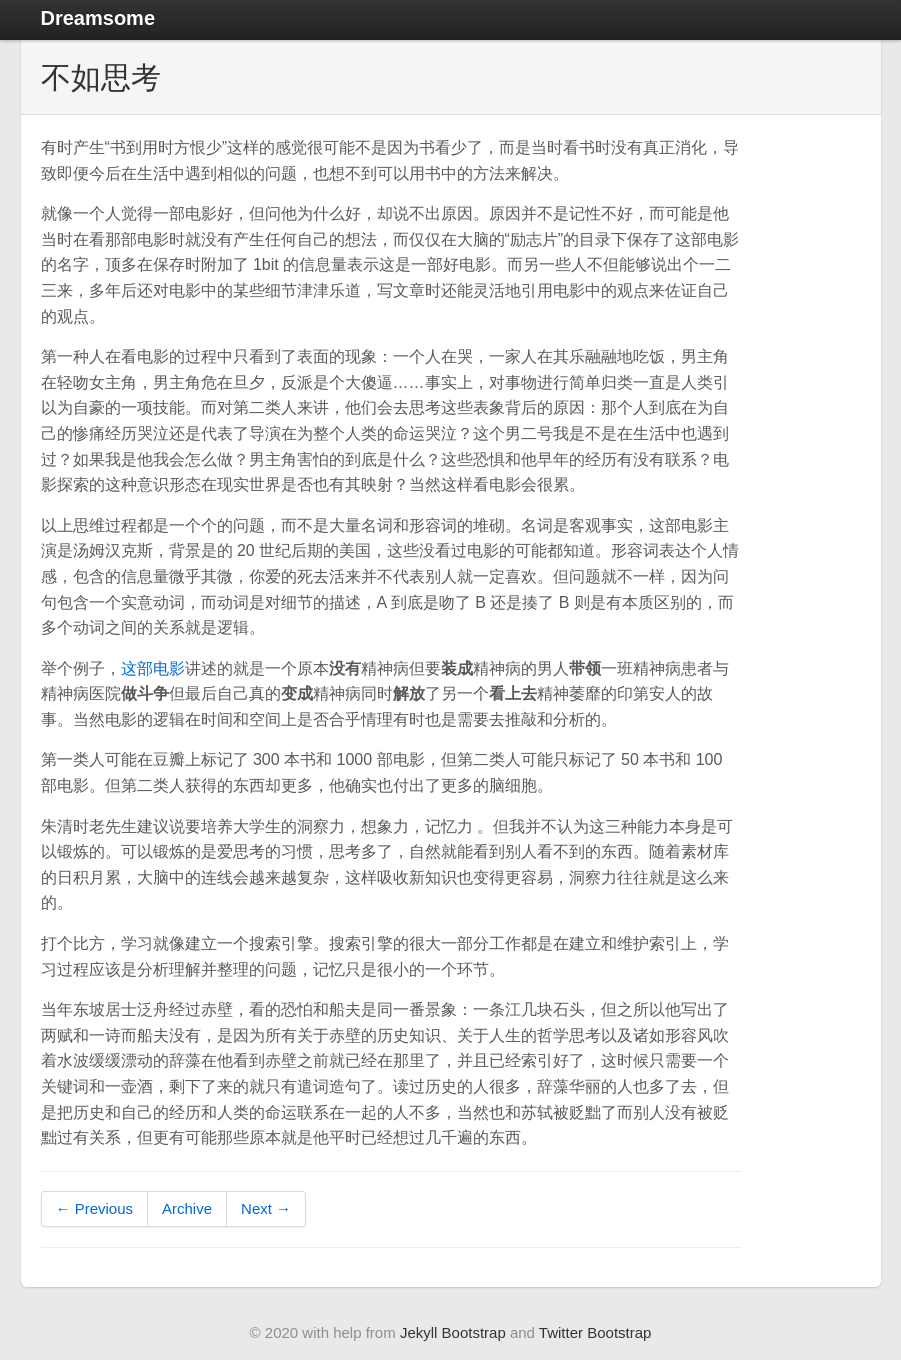 The width and height of the screenshot is (901, 1360). I want to click on Dreamsome, so click(98, 18).